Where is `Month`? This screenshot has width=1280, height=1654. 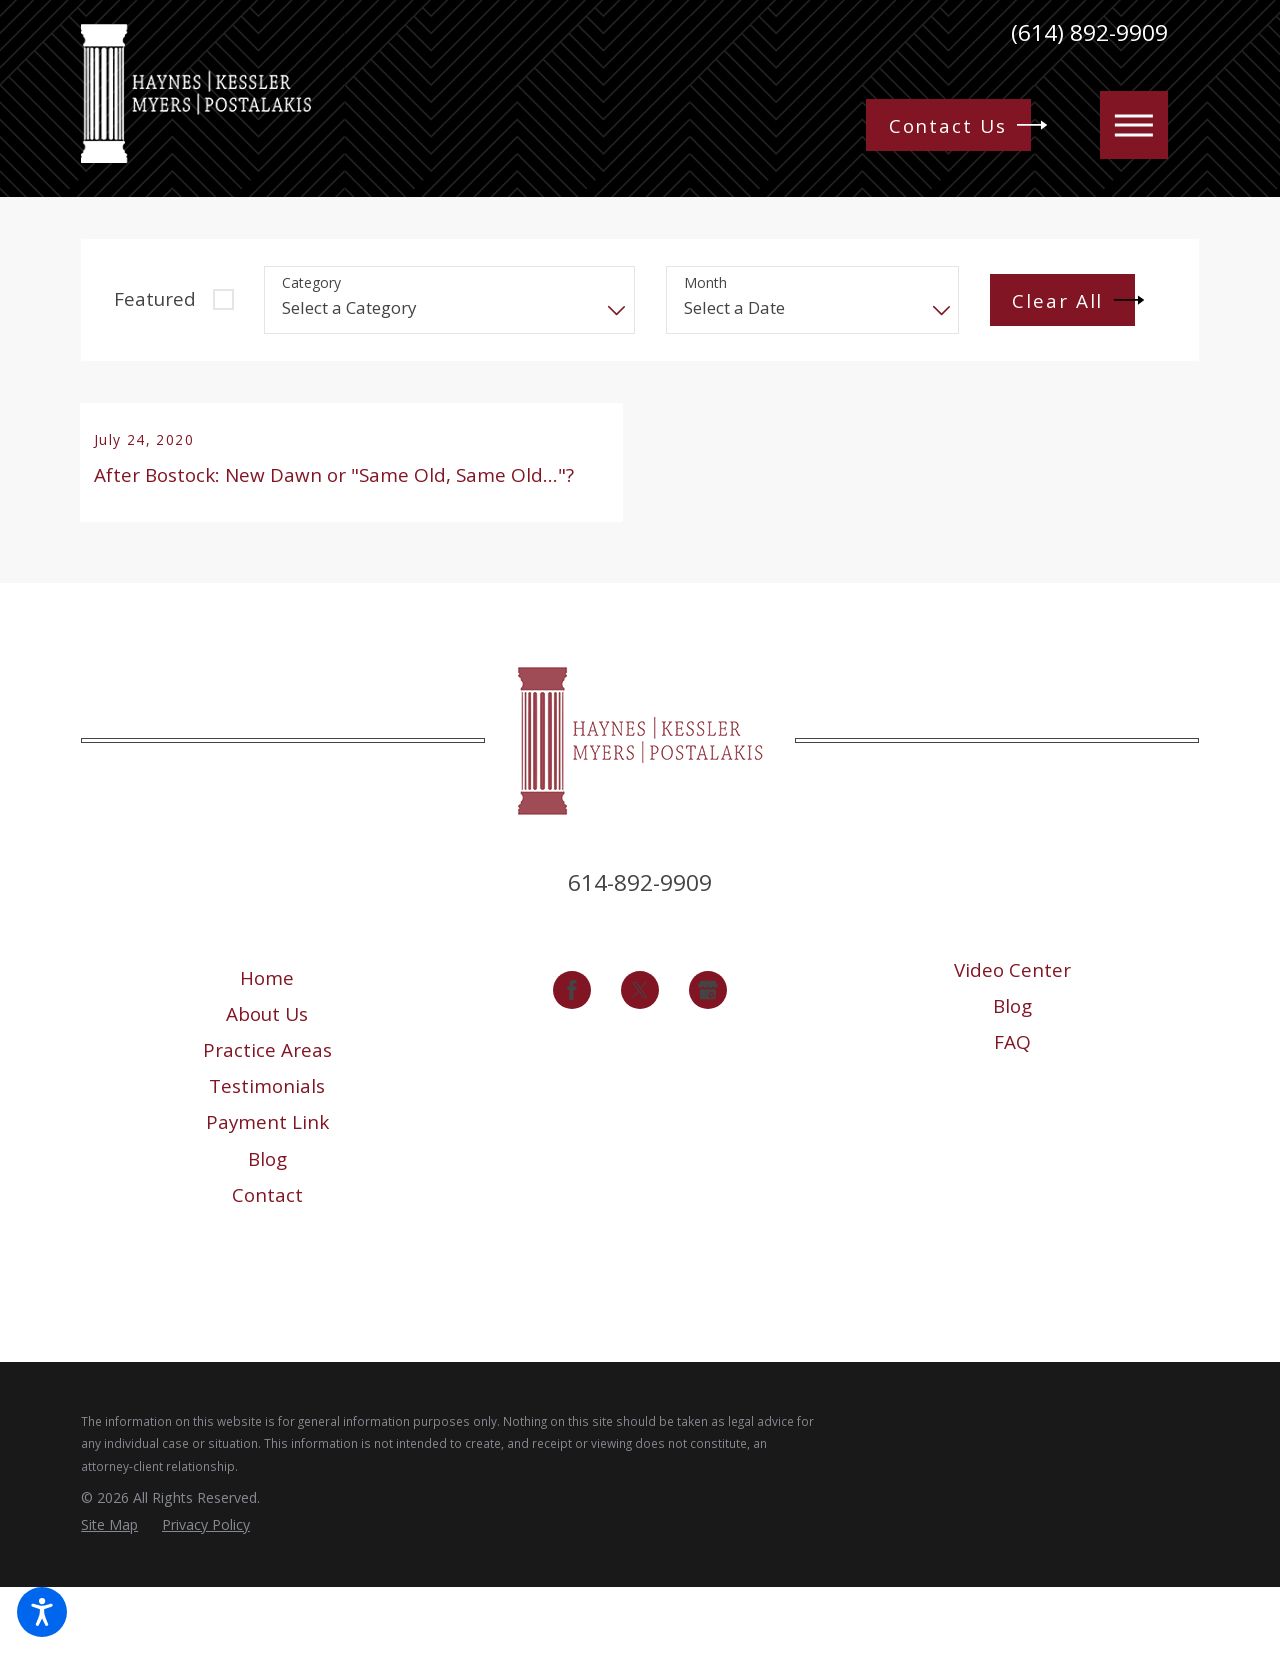
Month is located at coordinates (705, 283).